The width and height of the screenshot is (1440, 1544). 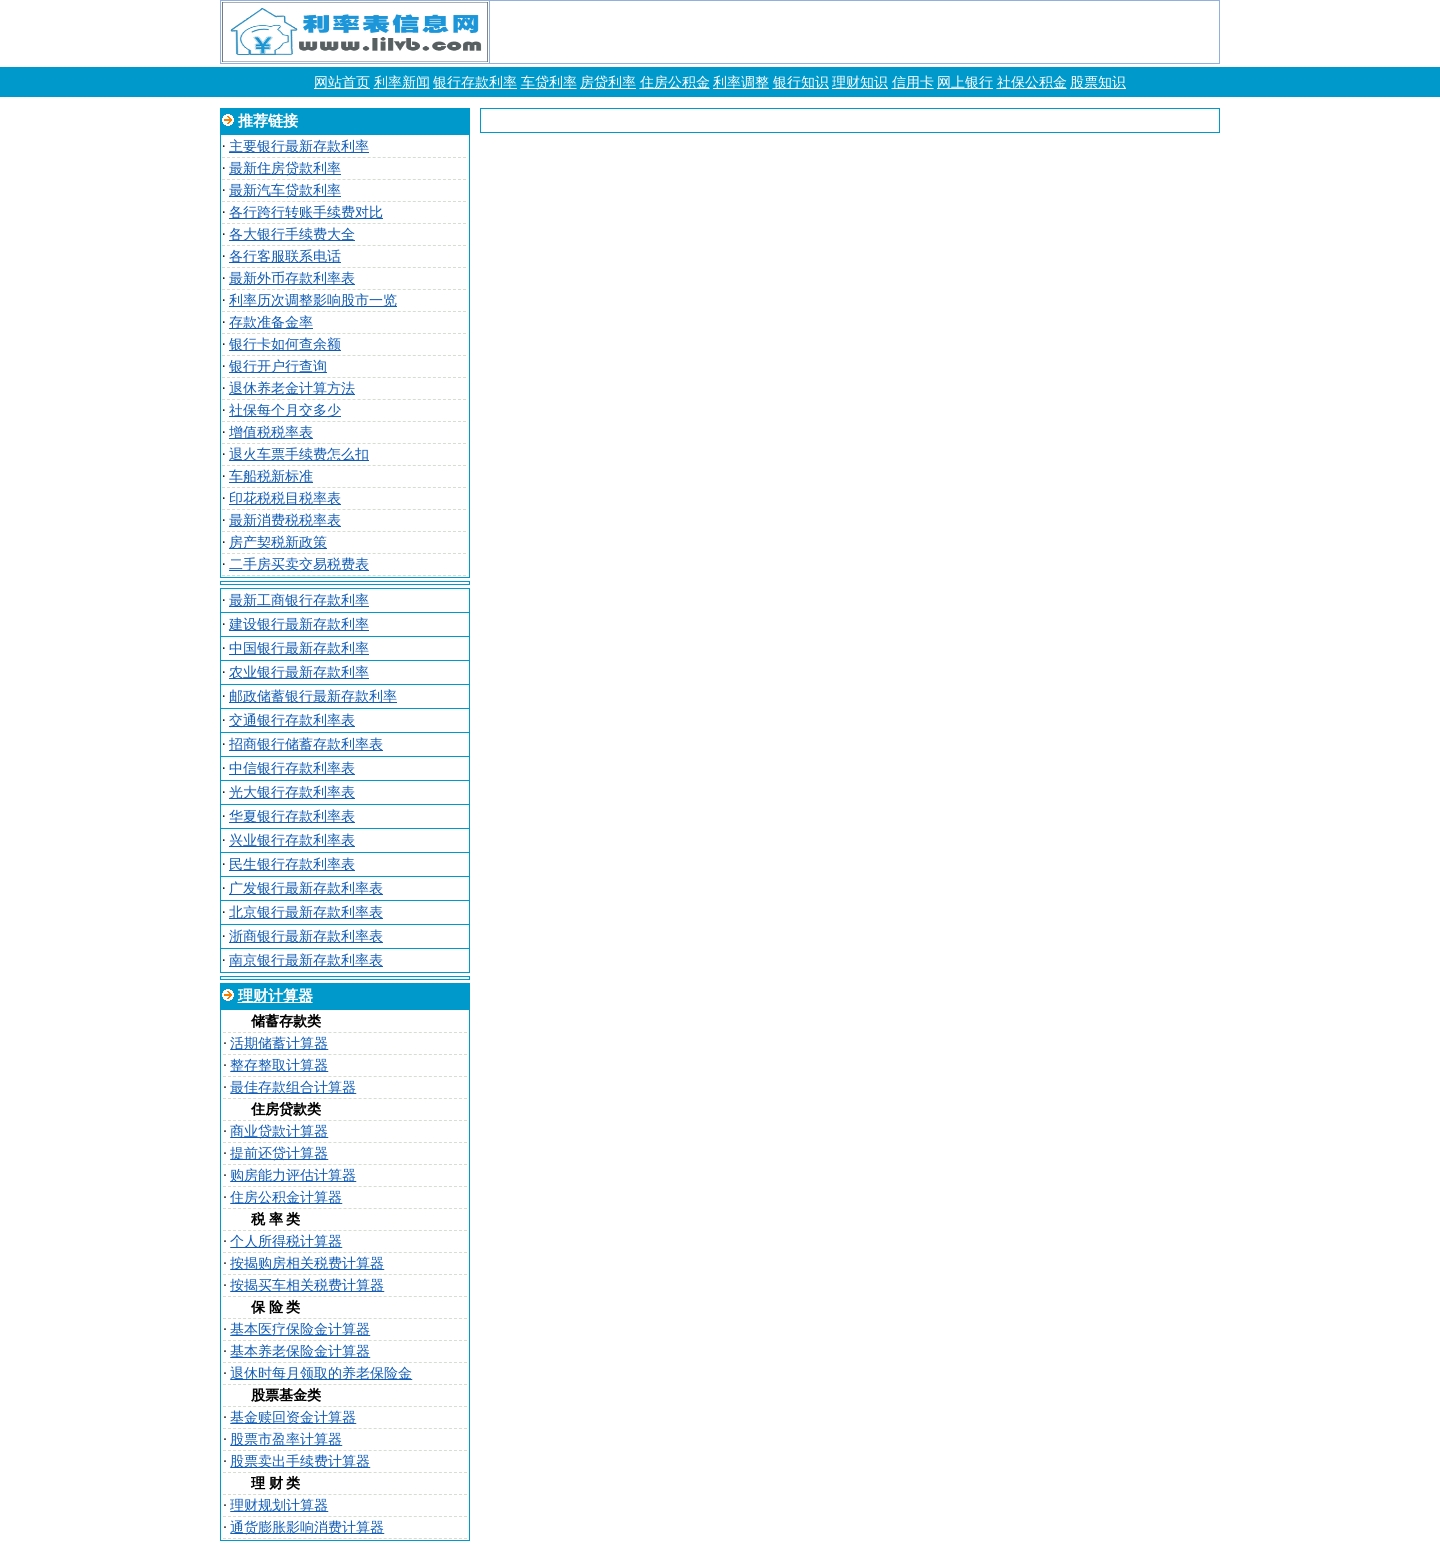 I want to click on 北京银行最新存款利率表, so click(x=306, y=912).